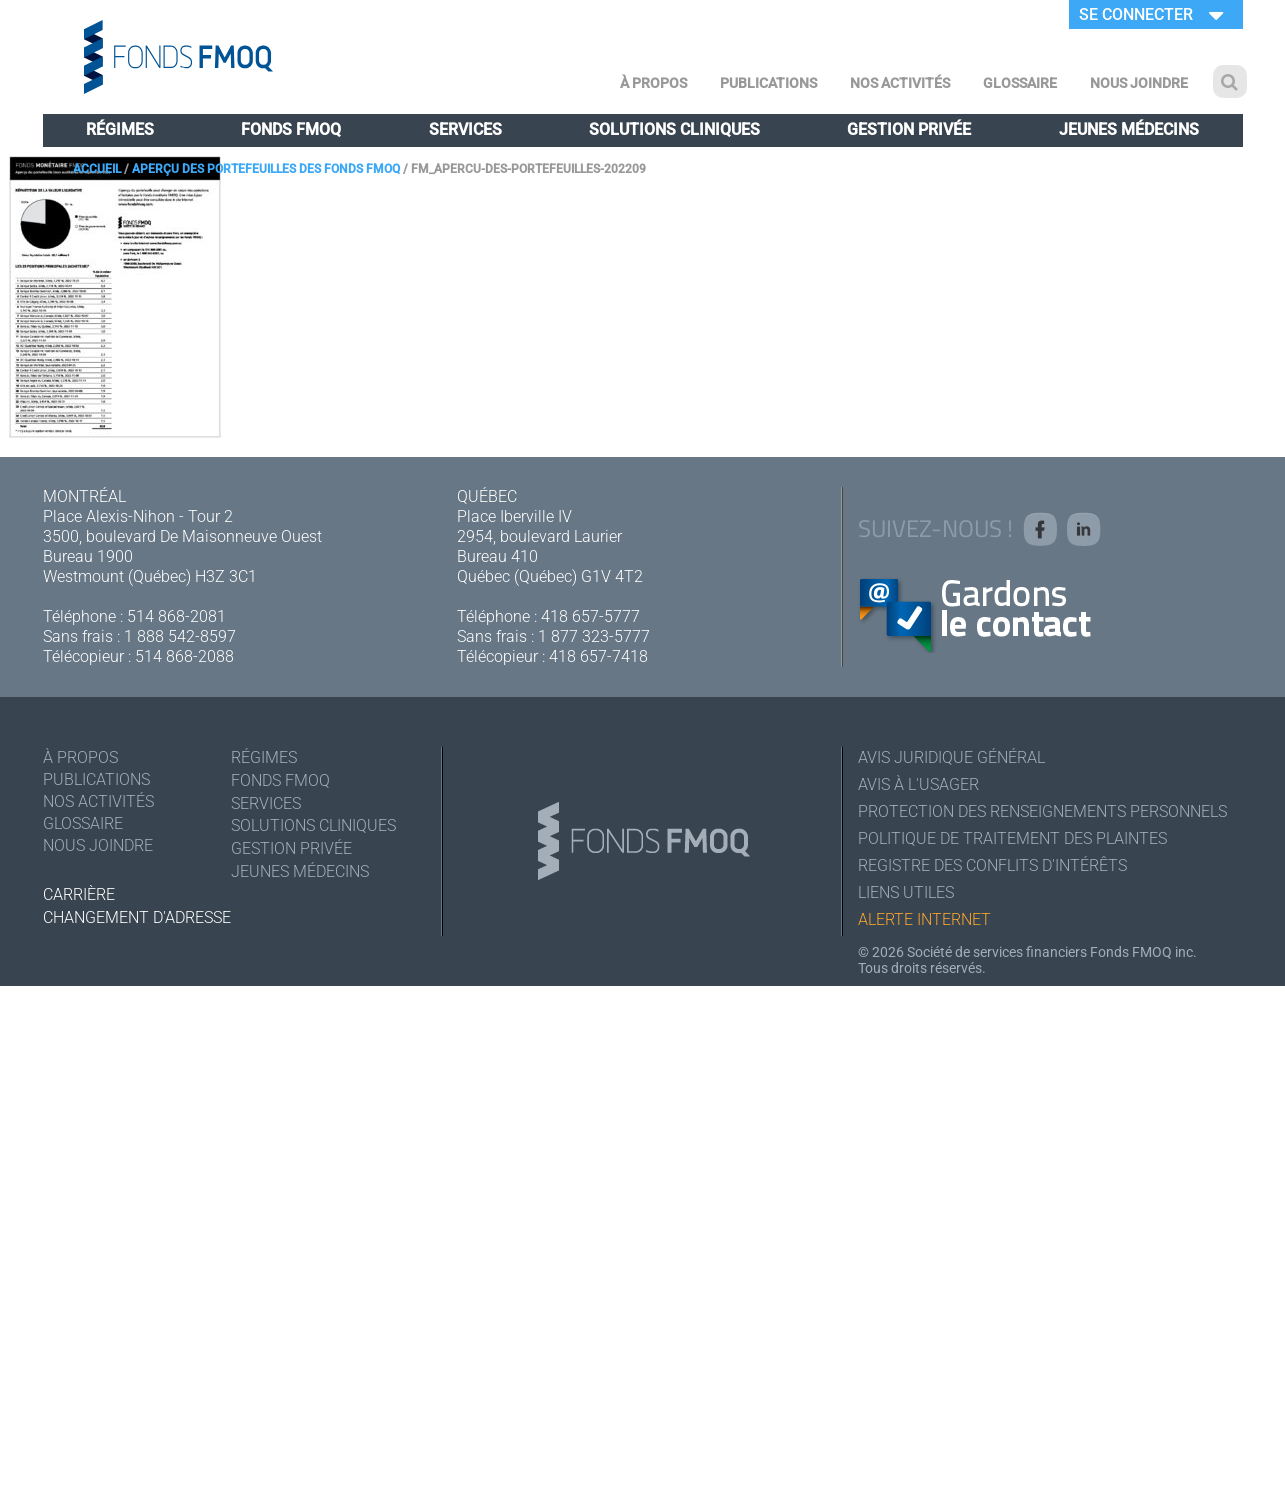 This screenshot has height=1485, width=1285. What do you see at coordinates (594, 636) in the screenshot?
I see `1 877 323-5777` at bounding box center [594, 636].